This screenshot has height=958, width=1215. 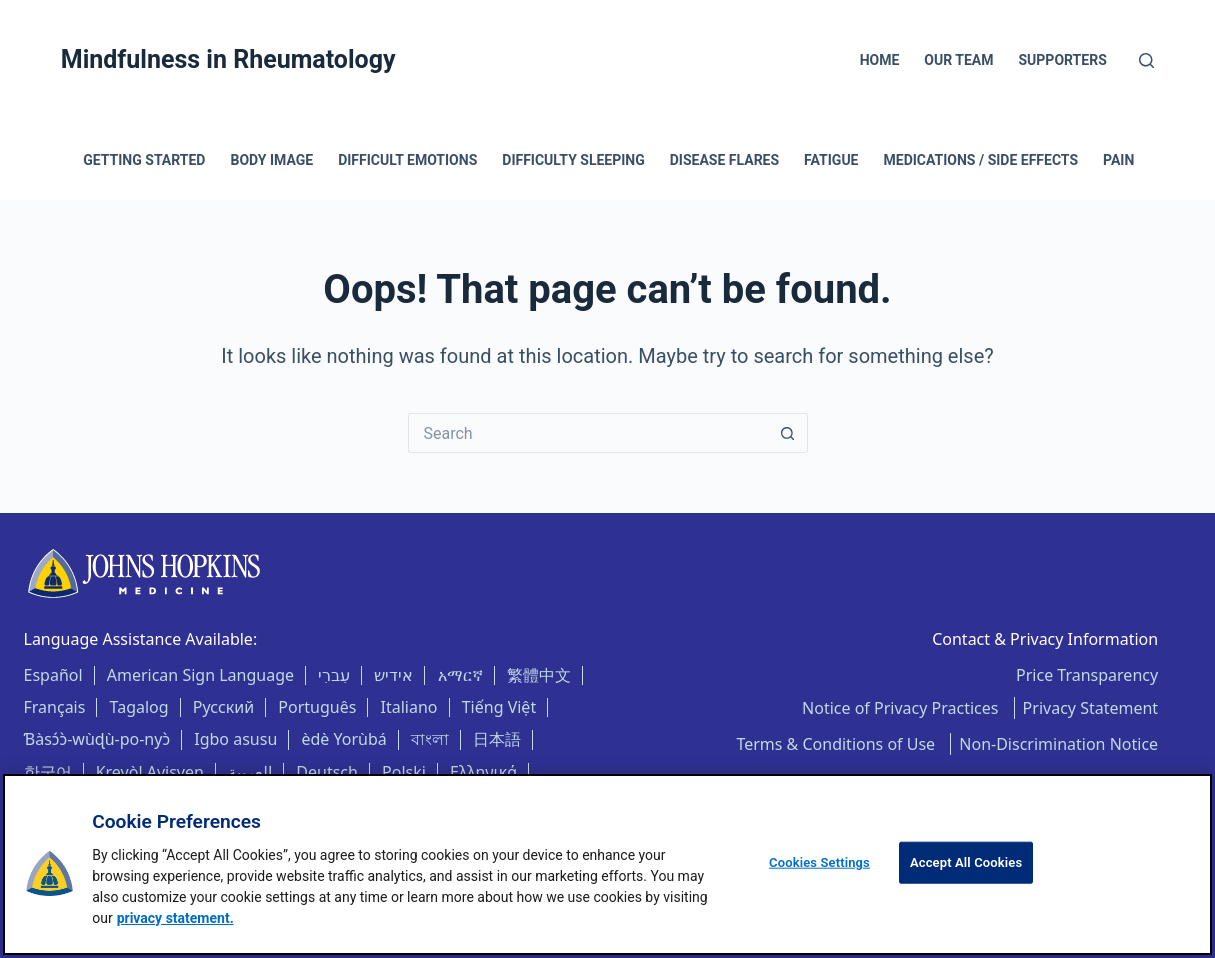 What do you see at coordinates (788, 433) in the screenshot?
I see `[Search button]` at bounding box center [788, 433].